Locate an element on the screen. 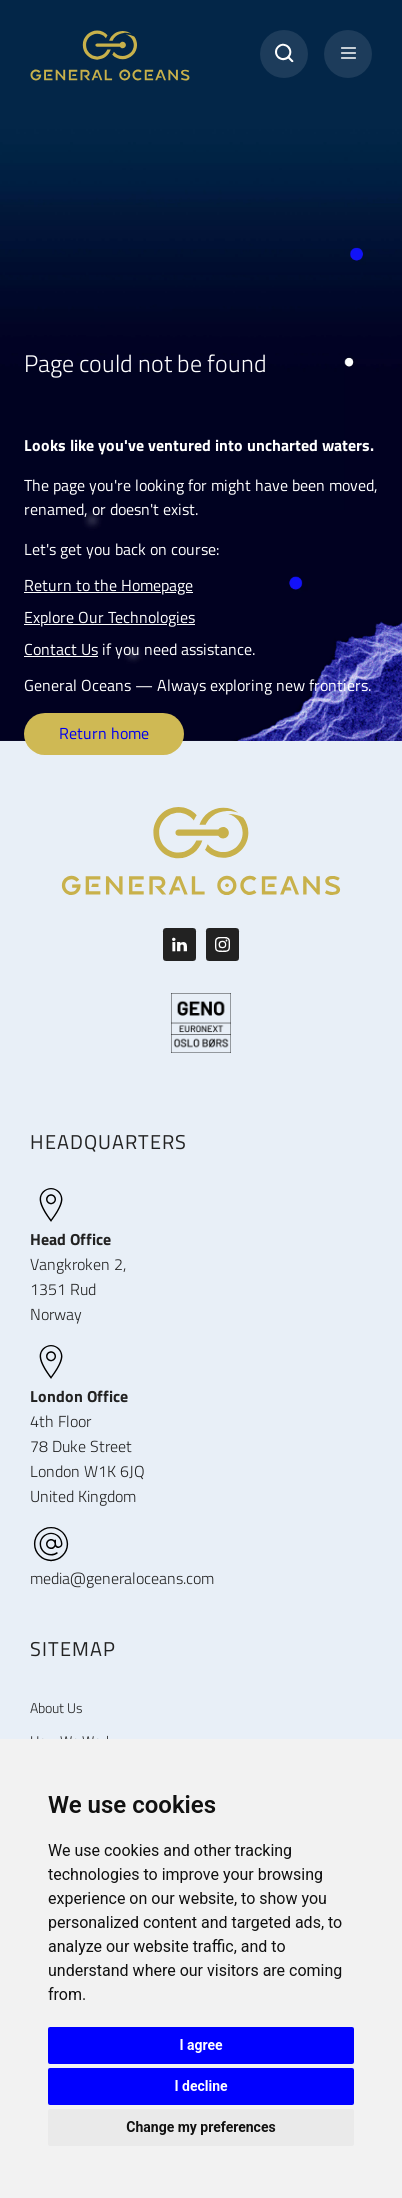  Contact Us is located at coordinates (61, 649).